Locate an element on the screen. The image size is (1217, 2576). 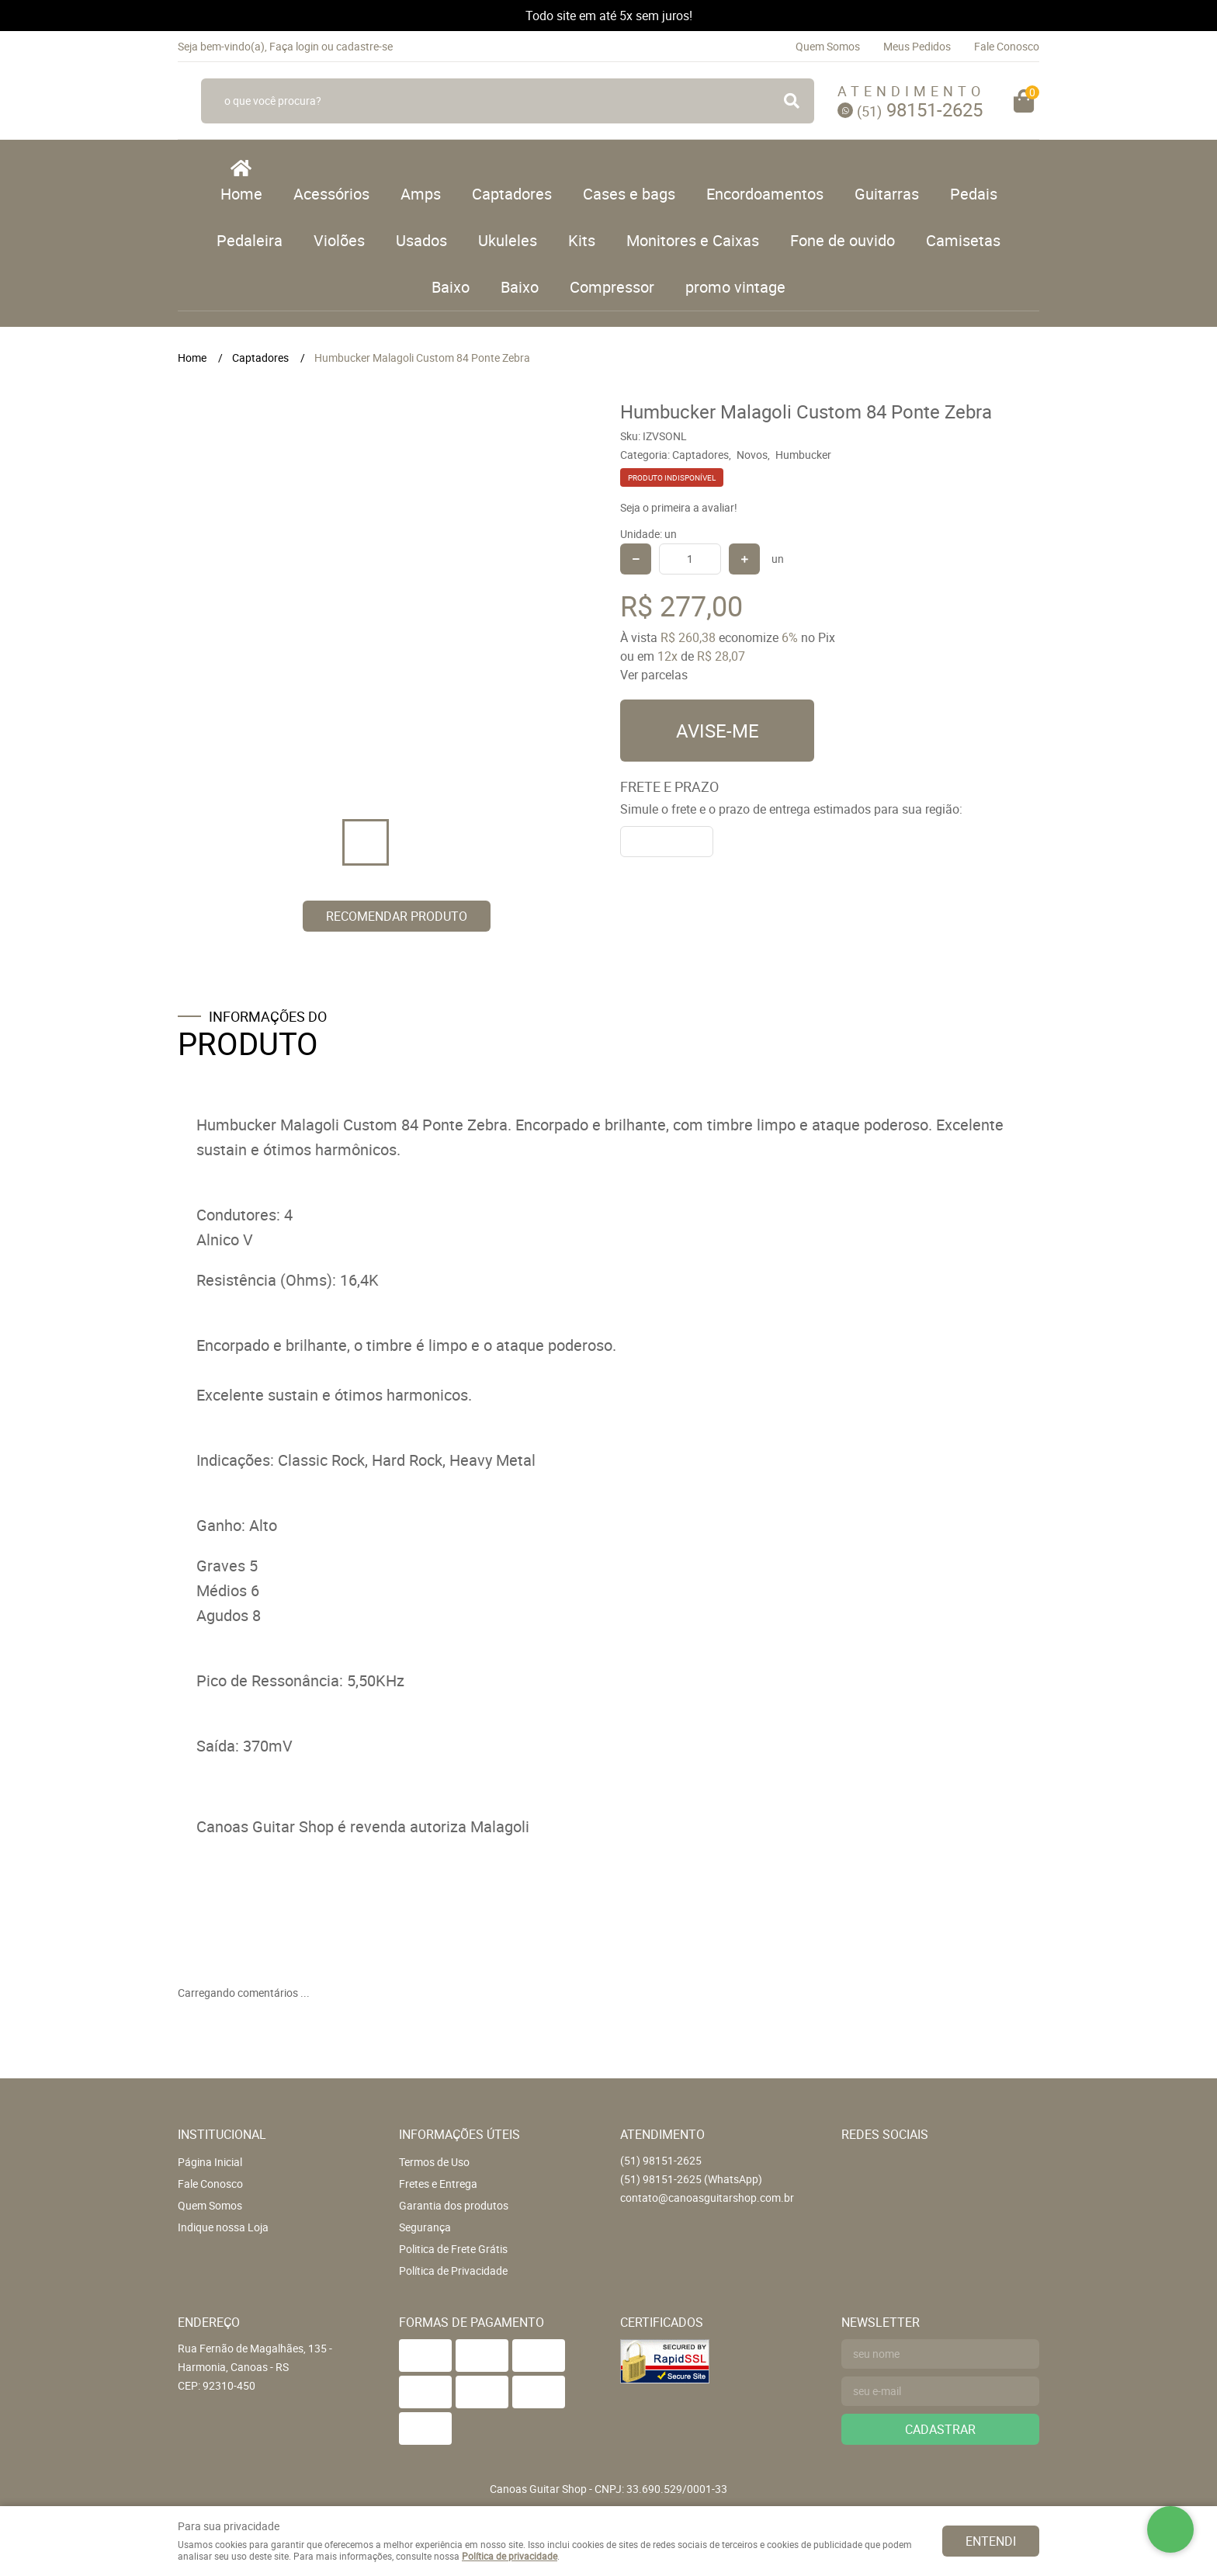
Termos de Uso is located at coordinates (434, 2161).